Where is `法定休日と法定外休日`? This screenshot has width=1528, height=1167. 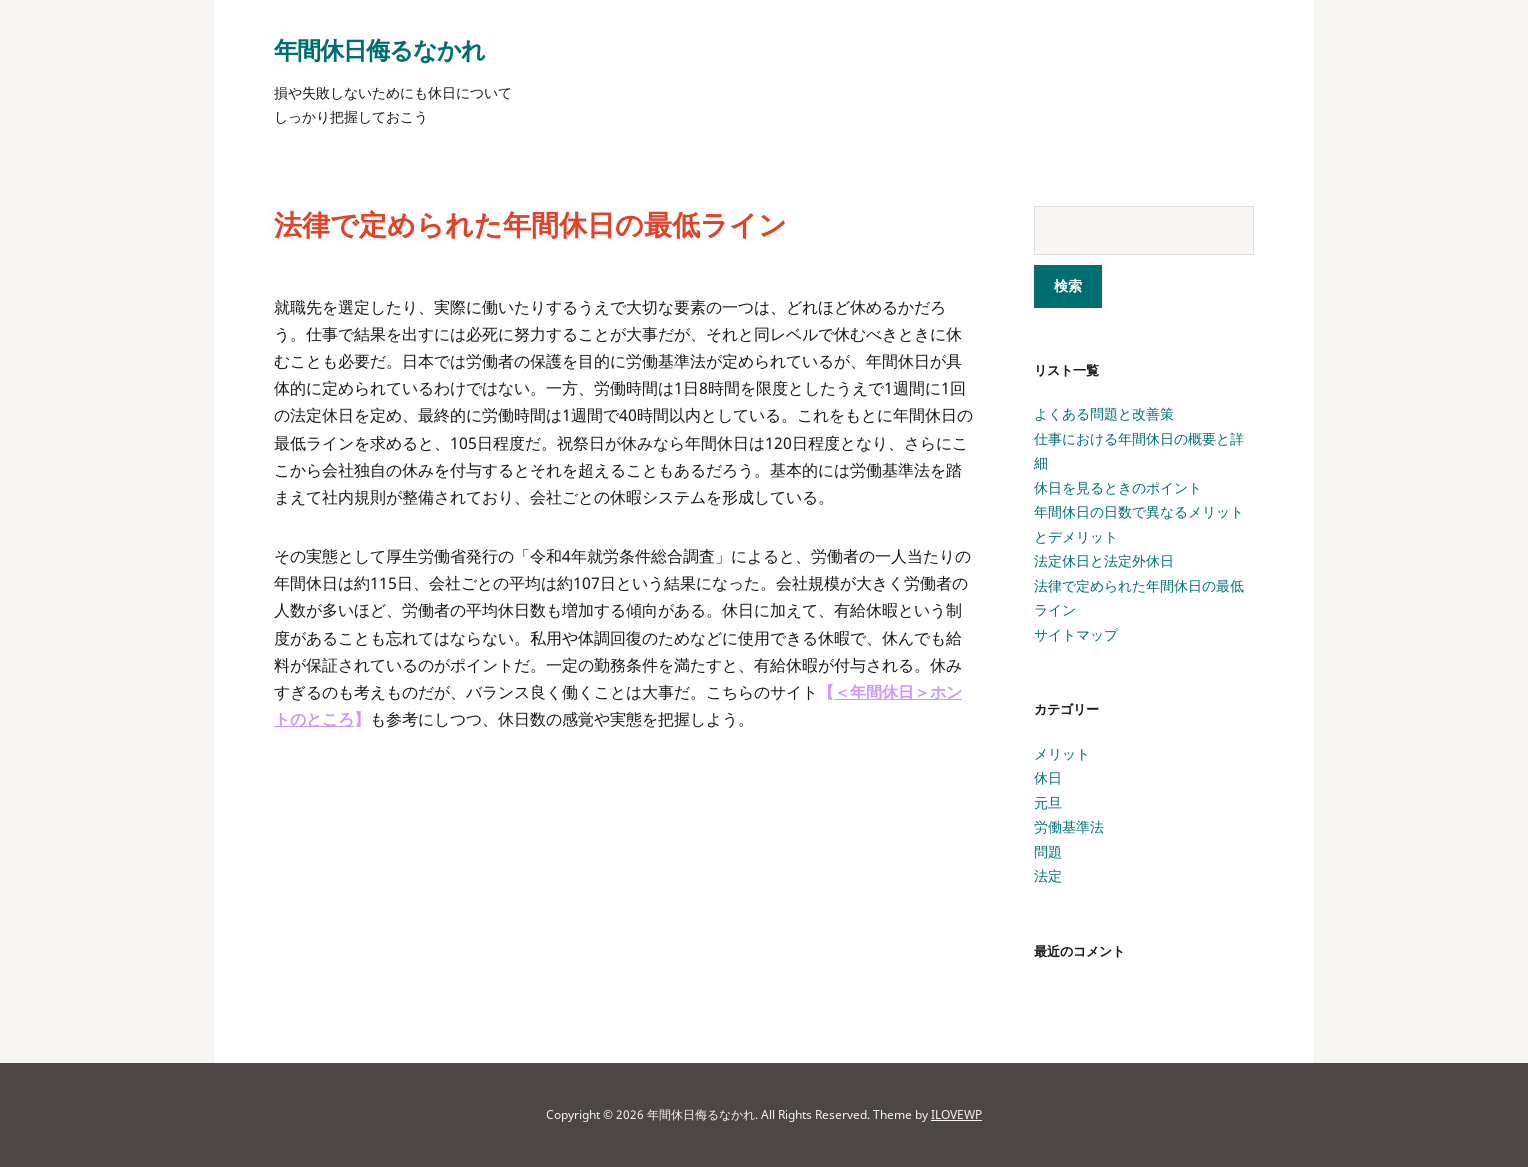 法定休日と法定外休日 is located at coordinates (1104, 560).